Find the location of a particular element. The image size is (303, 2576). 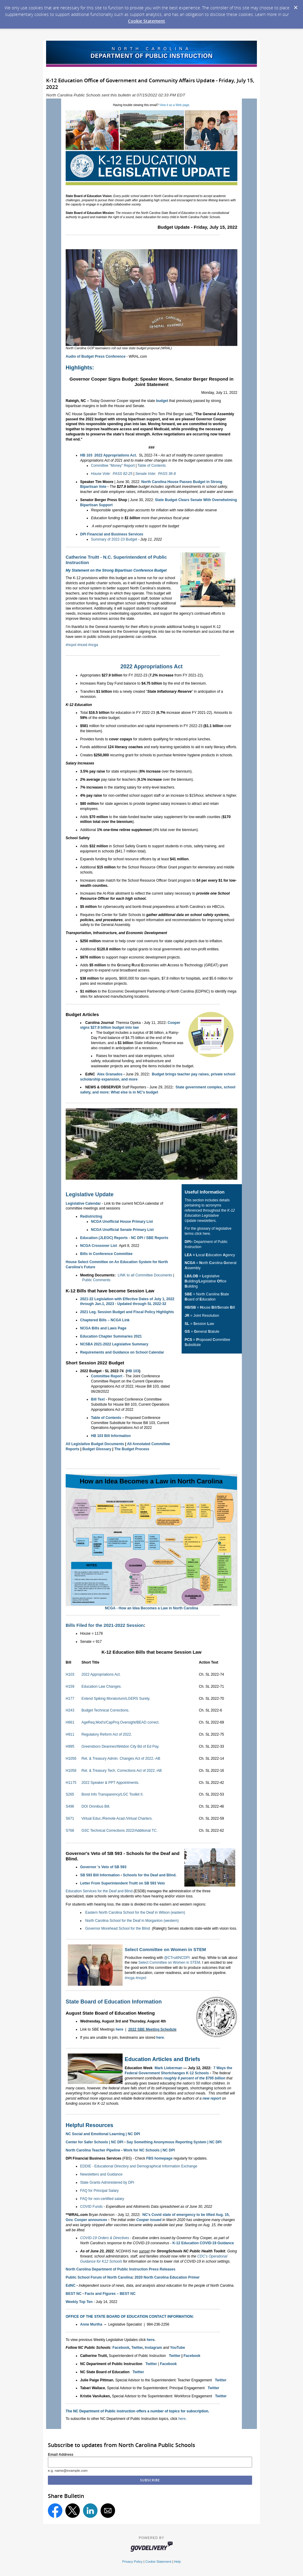

Public School Forum of North Carolina is located at coordinates (99, 2277).